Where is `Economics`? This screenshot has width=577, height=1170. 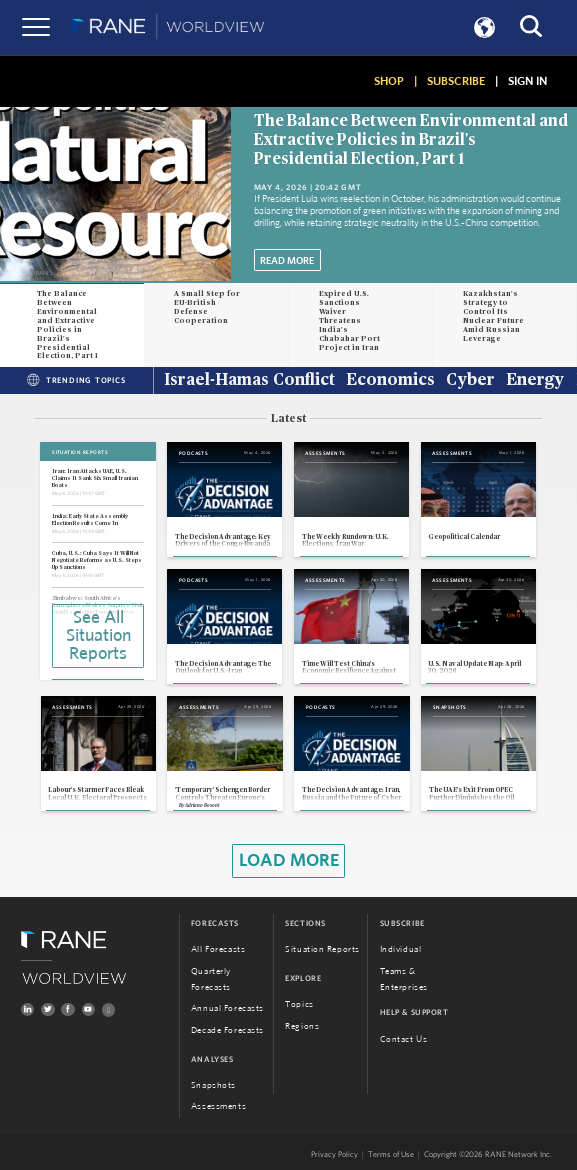 Economics is located at coordinates (390, 381).